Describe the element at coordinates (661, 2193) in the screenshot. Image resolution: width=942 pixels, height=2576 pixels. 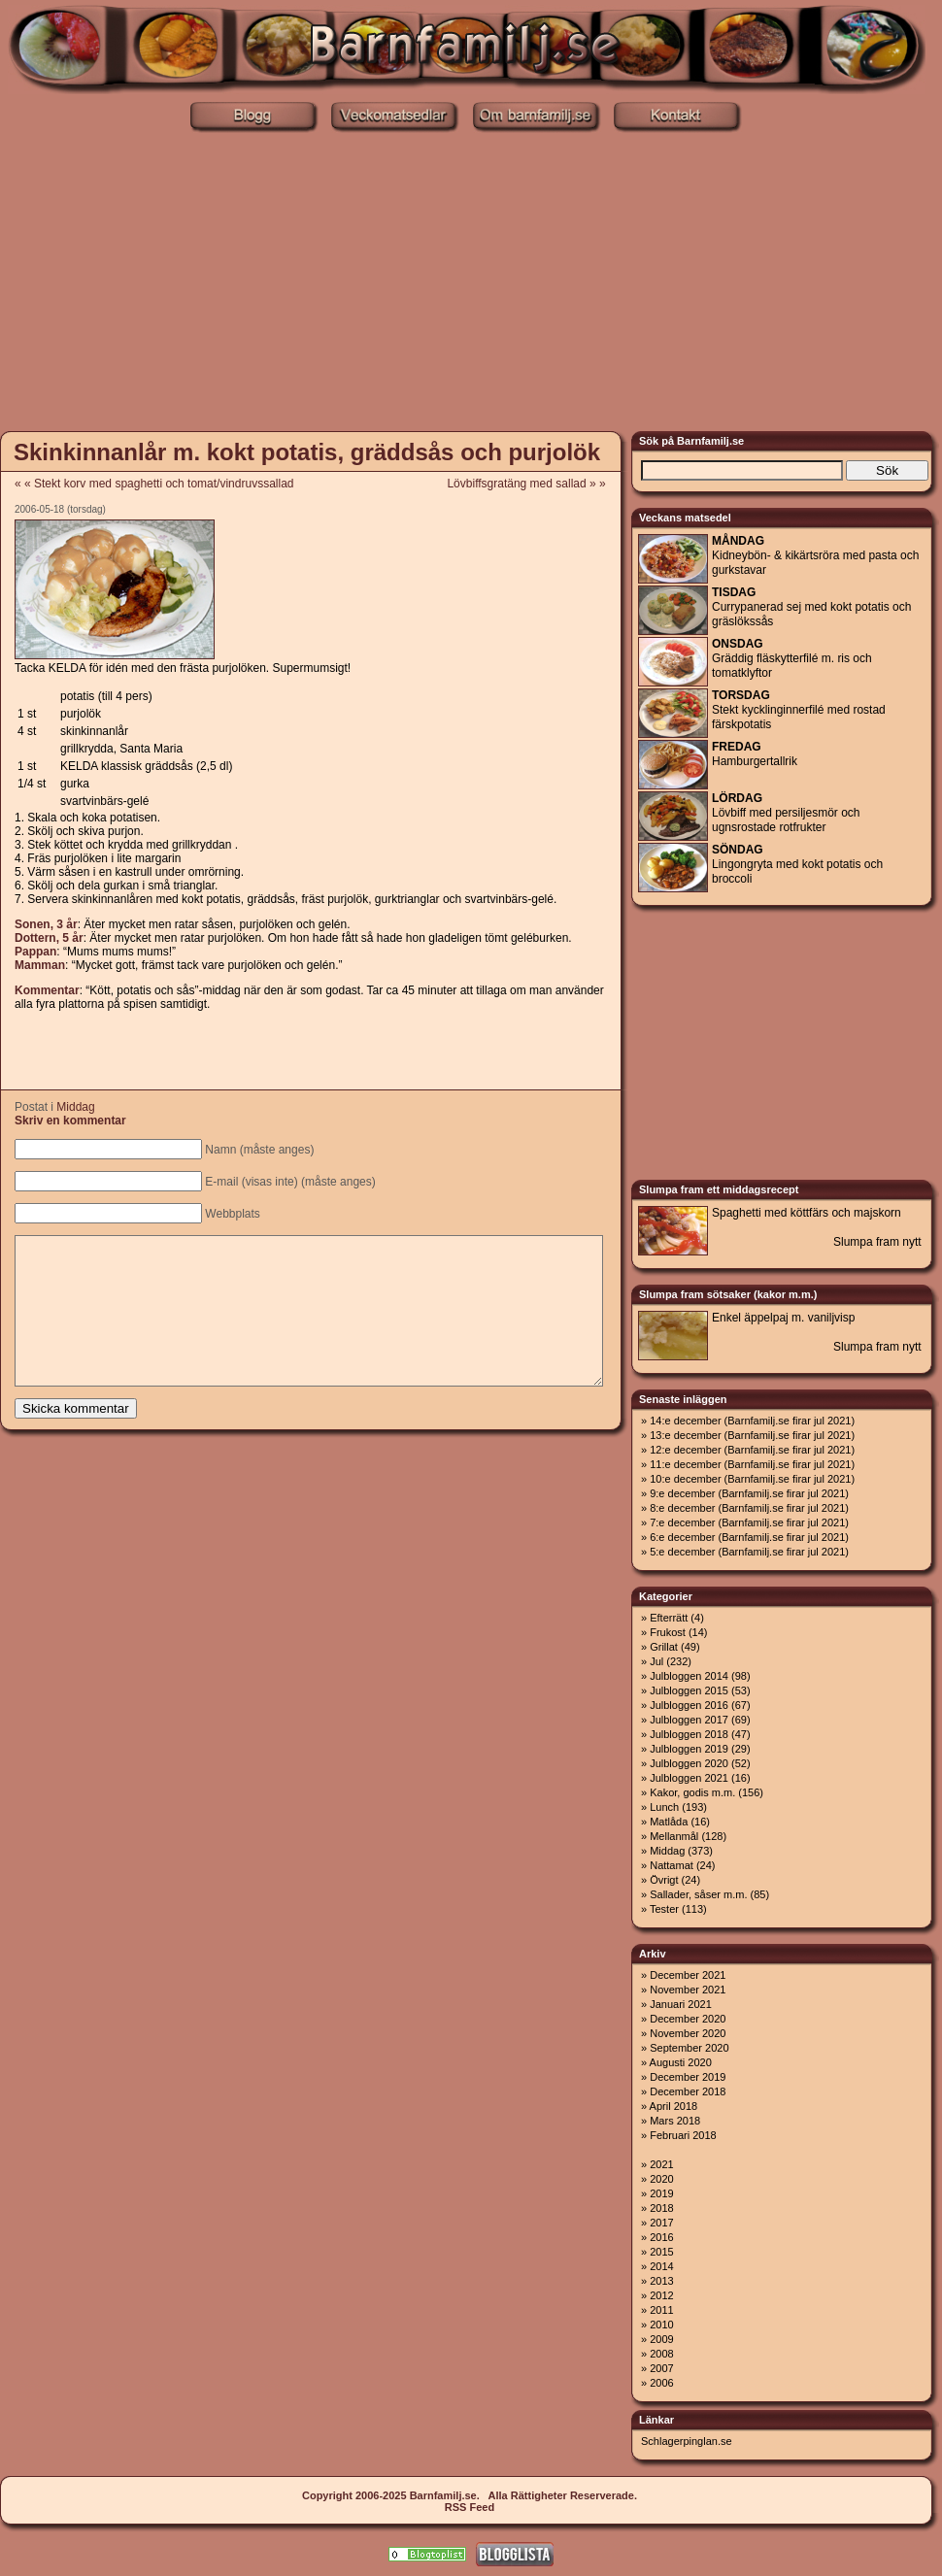
I see `2019` at that location.